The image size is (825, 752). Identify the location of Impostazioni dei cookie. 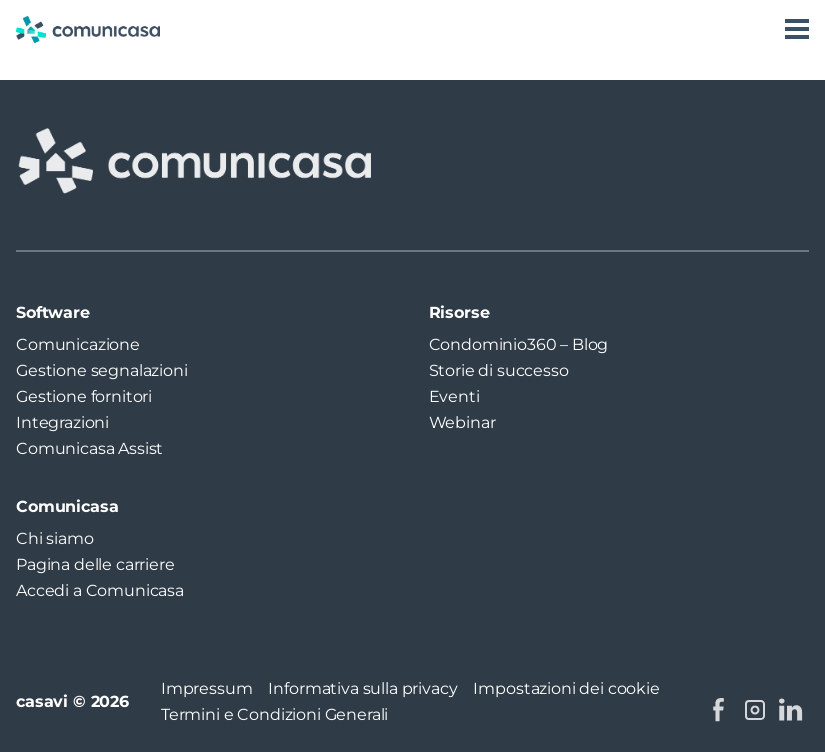
(566, 688).